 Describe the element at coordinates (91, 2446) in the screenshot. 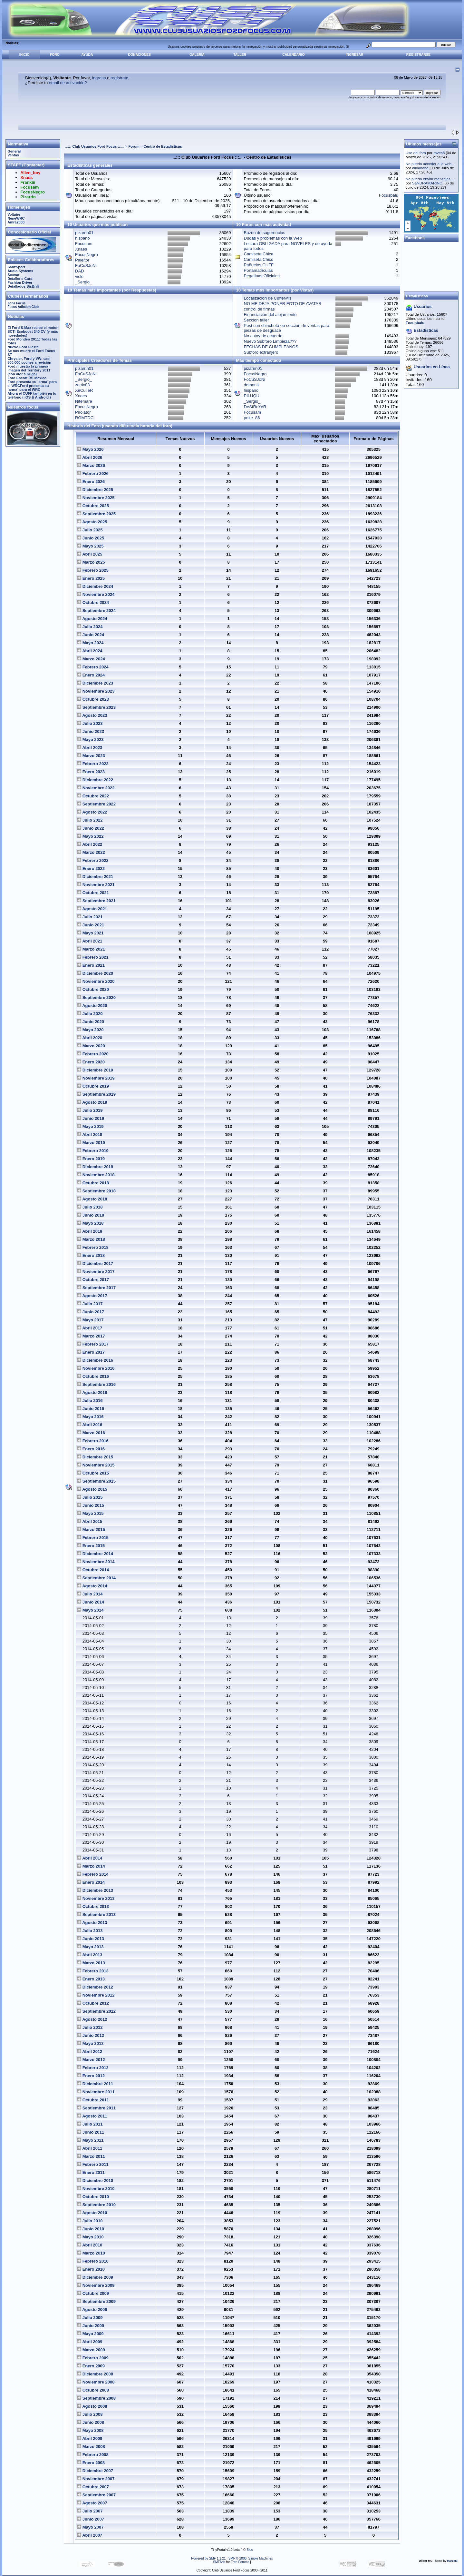

I see `Marzo 2008` at that location.